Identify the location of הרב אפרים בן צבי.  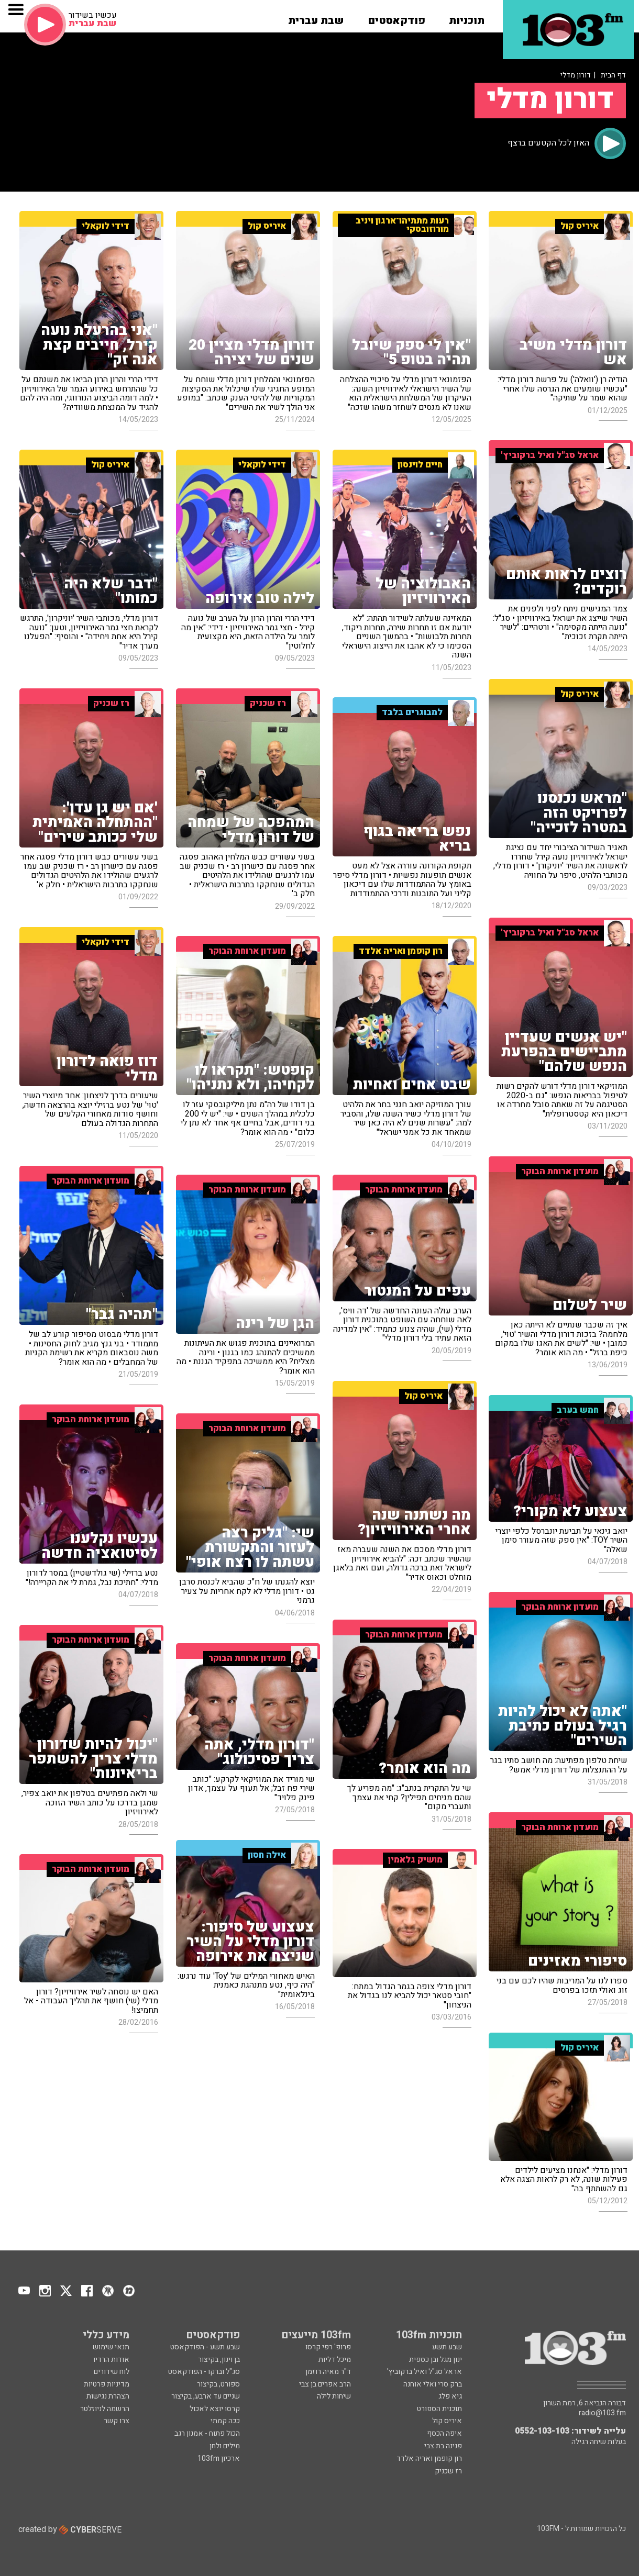
(325, 2384).